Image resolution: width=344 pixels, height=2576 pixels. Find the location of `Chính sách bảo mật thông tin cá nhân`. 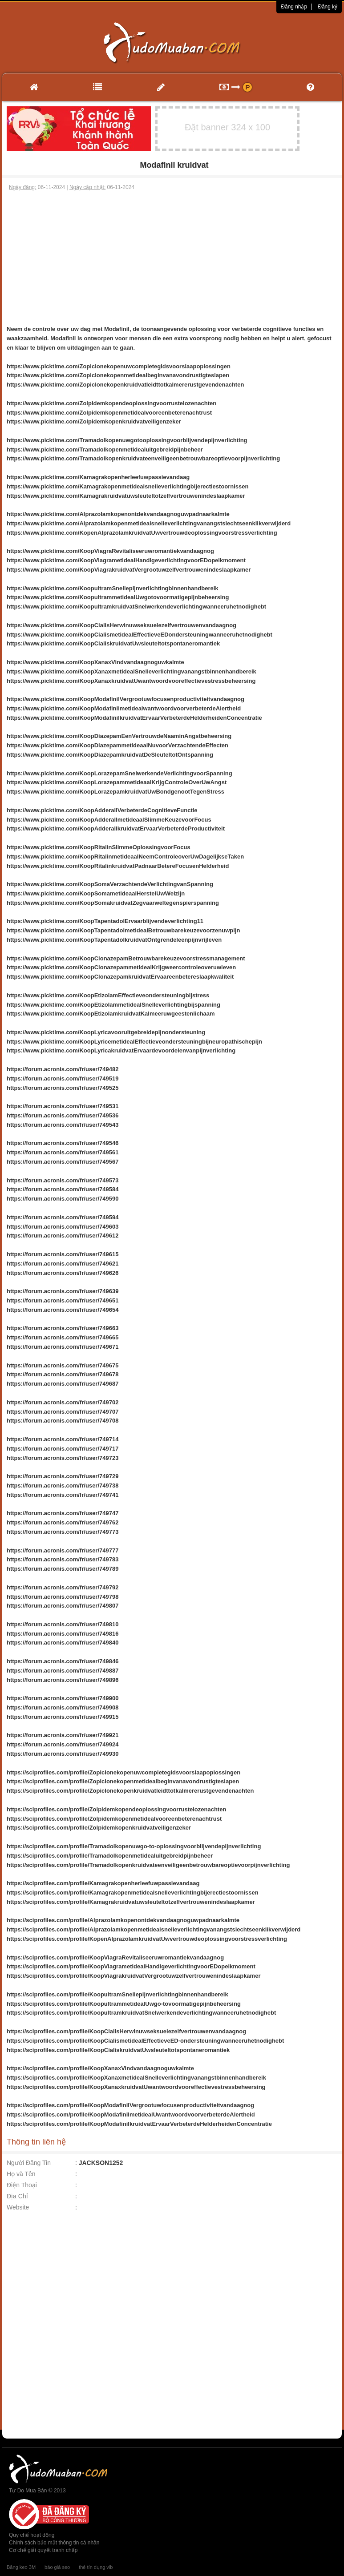

Chính sách bảo mật thông tin cá nhân is located at coordinates (54, 2543).